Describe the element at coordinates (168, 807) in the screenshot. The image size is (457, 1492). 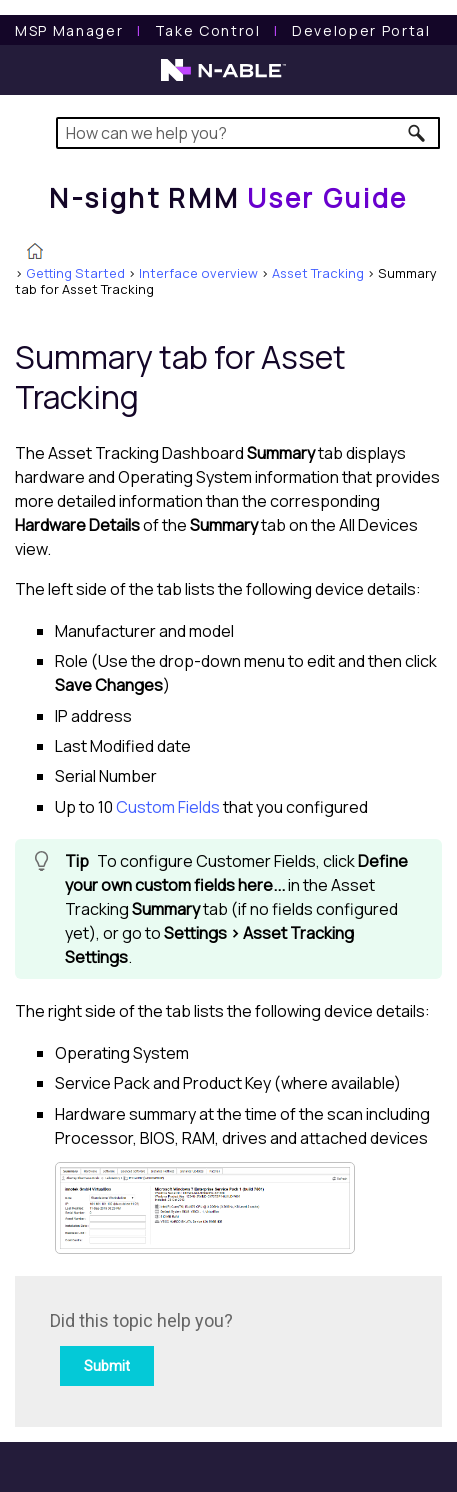
I see `Custom Fields` at that location.